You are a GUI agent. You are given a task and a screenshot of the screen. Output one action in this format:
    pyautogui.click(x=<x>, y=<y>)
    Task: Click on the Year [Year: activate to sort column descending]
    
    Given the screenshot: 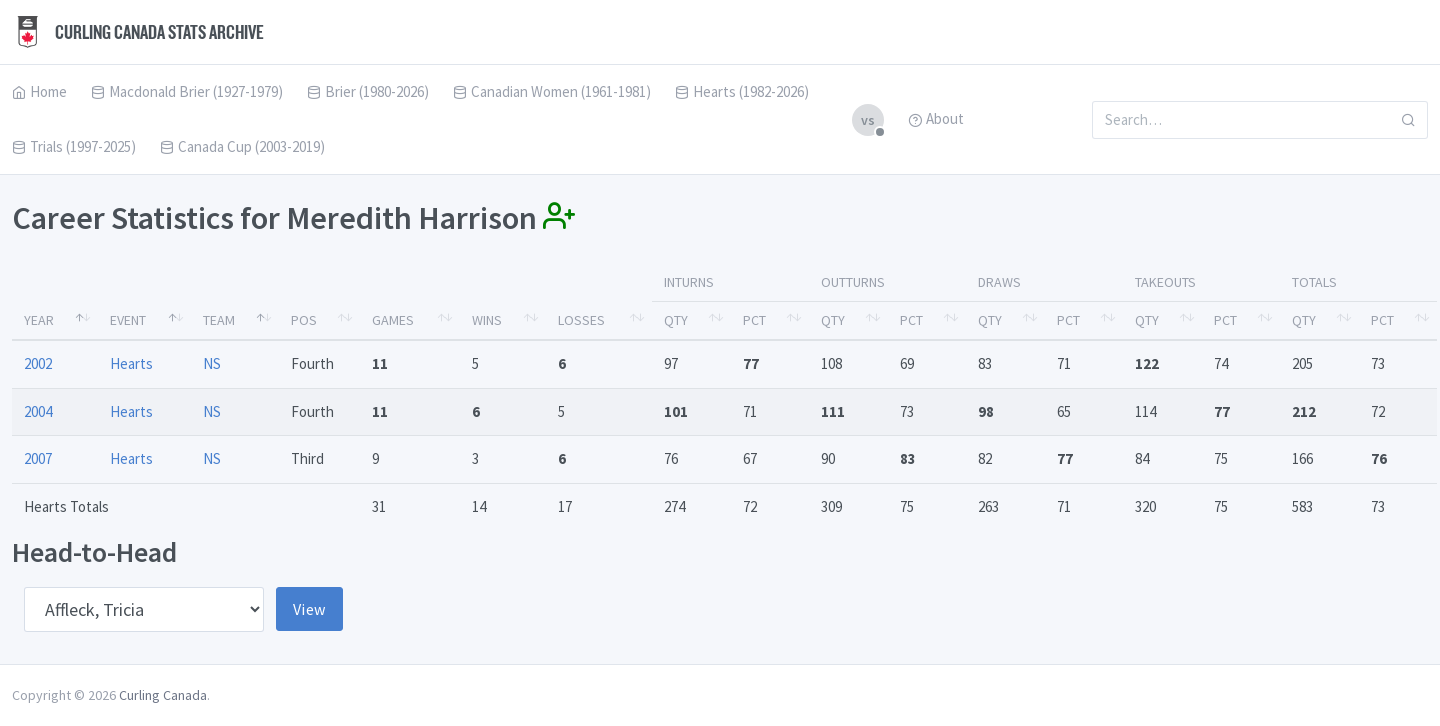 What is the action you would take?
    pyautogui.click(x=39, y=320)
    